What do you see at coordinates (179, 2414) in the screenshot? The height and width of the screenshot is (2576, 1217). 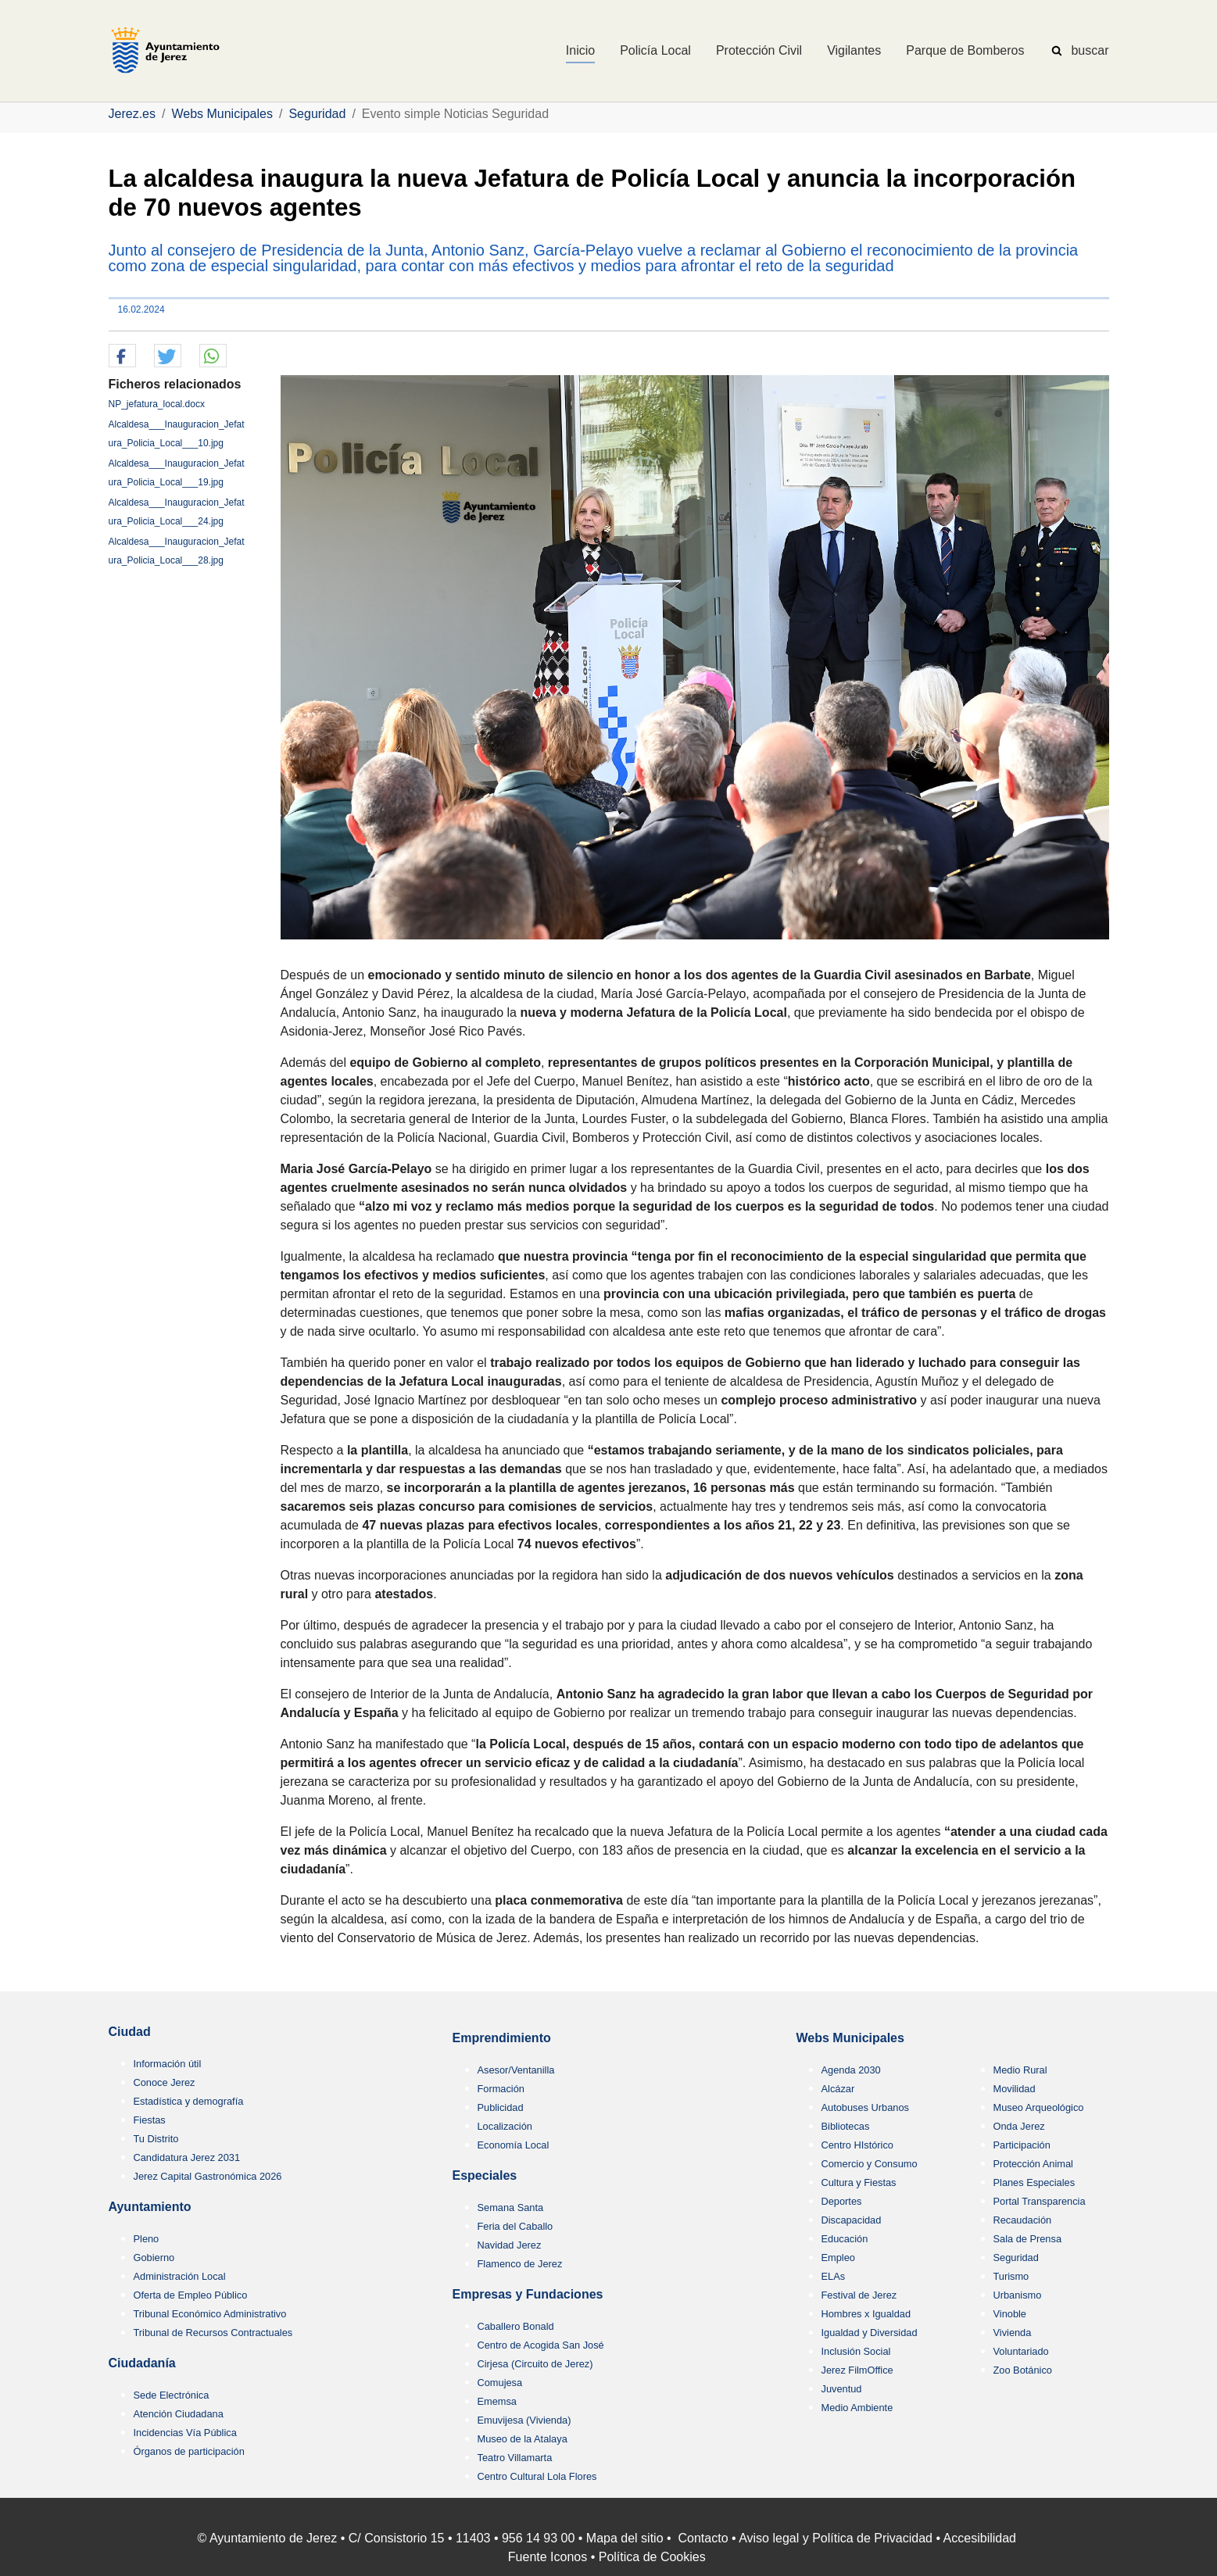 I see `Atención Ciudadana` at bounding box center [179, 2414].